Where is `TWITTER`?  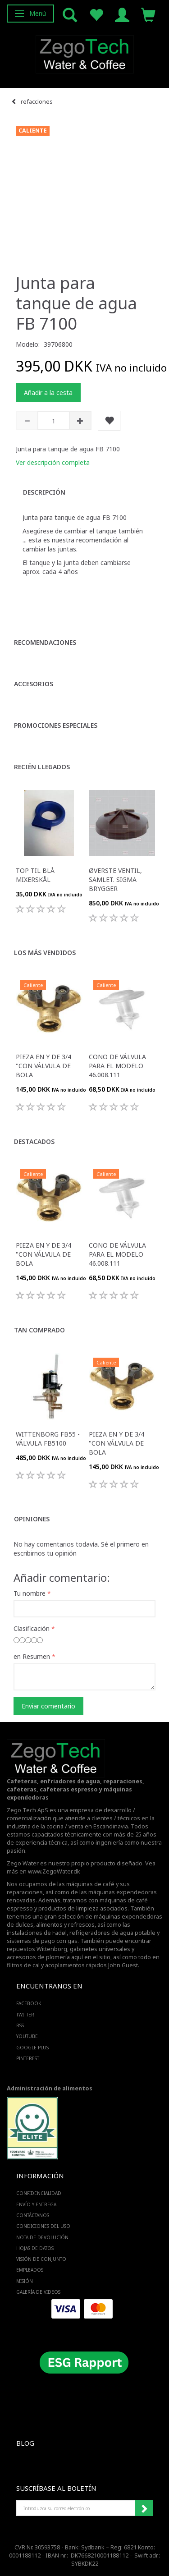
TWITTER is located at coordinates (25, 2014).